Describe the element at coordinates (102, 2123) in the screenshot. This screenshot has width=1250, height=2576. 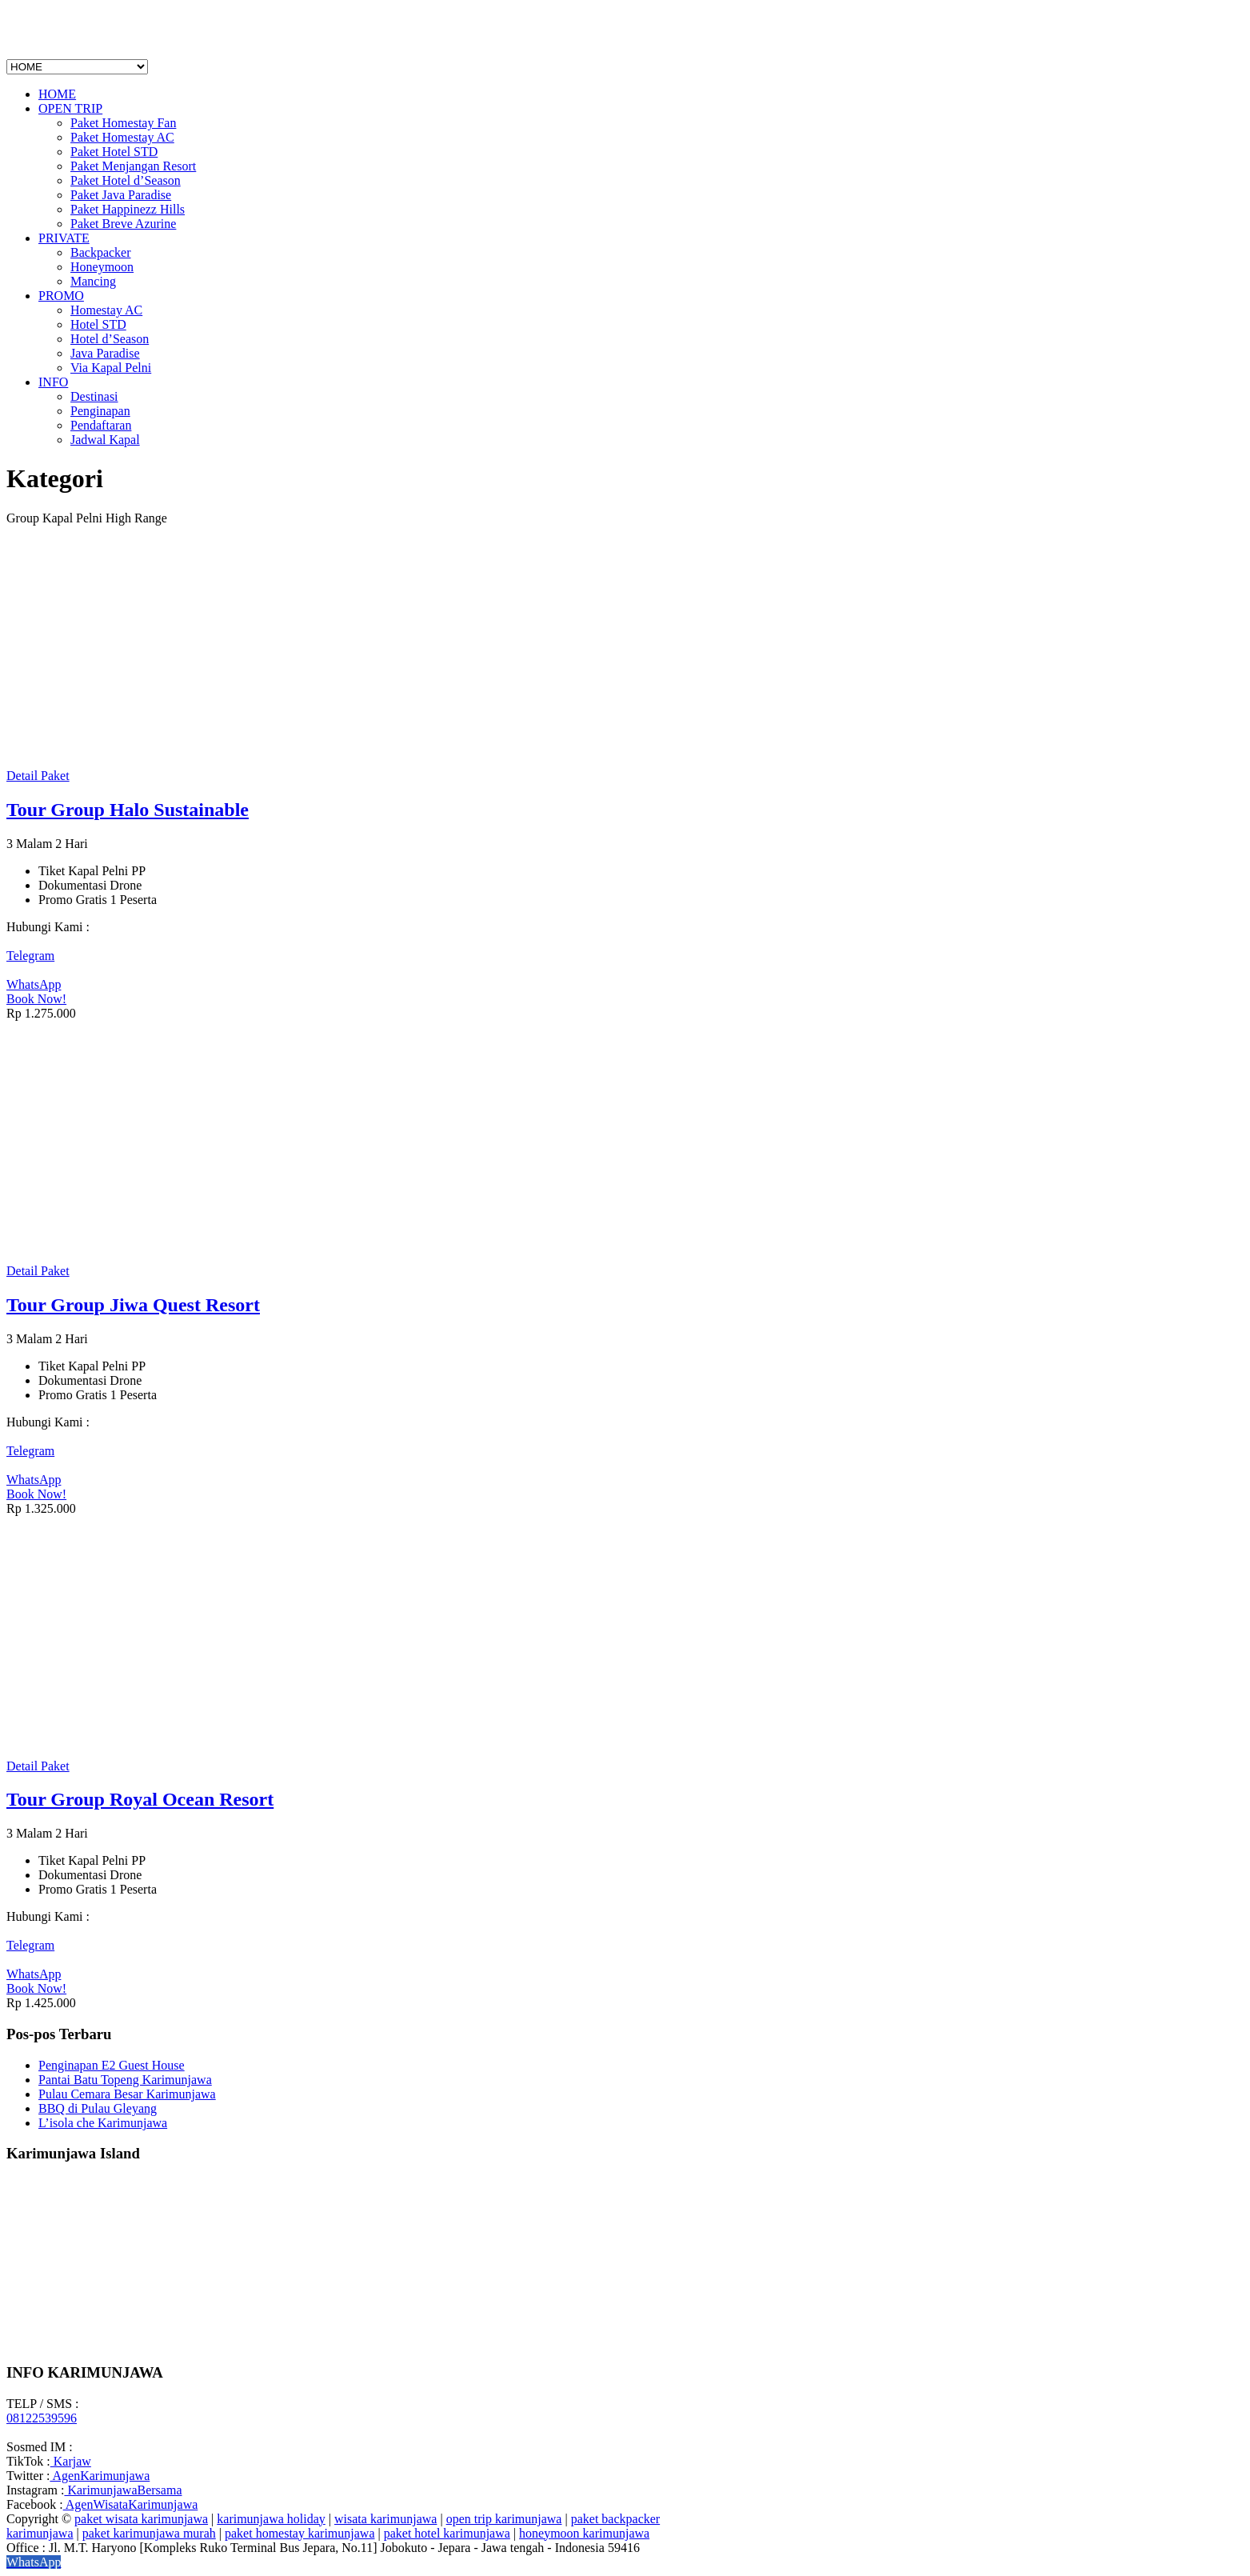
I see `L’isola che Karimunjawa` at that location.